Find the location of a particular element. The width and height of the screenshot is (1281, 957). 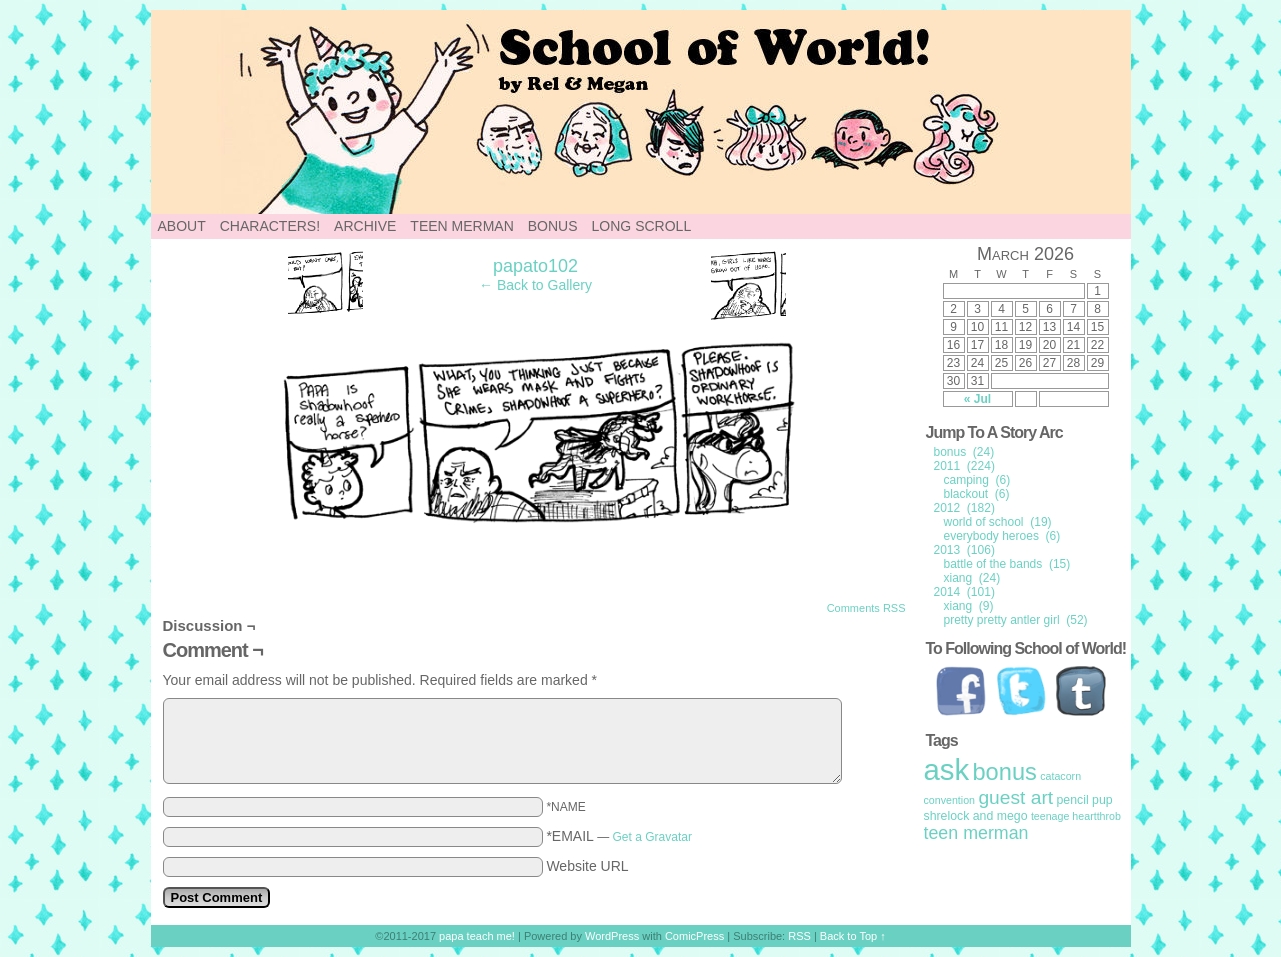

About is located at coordinates (182, 226).